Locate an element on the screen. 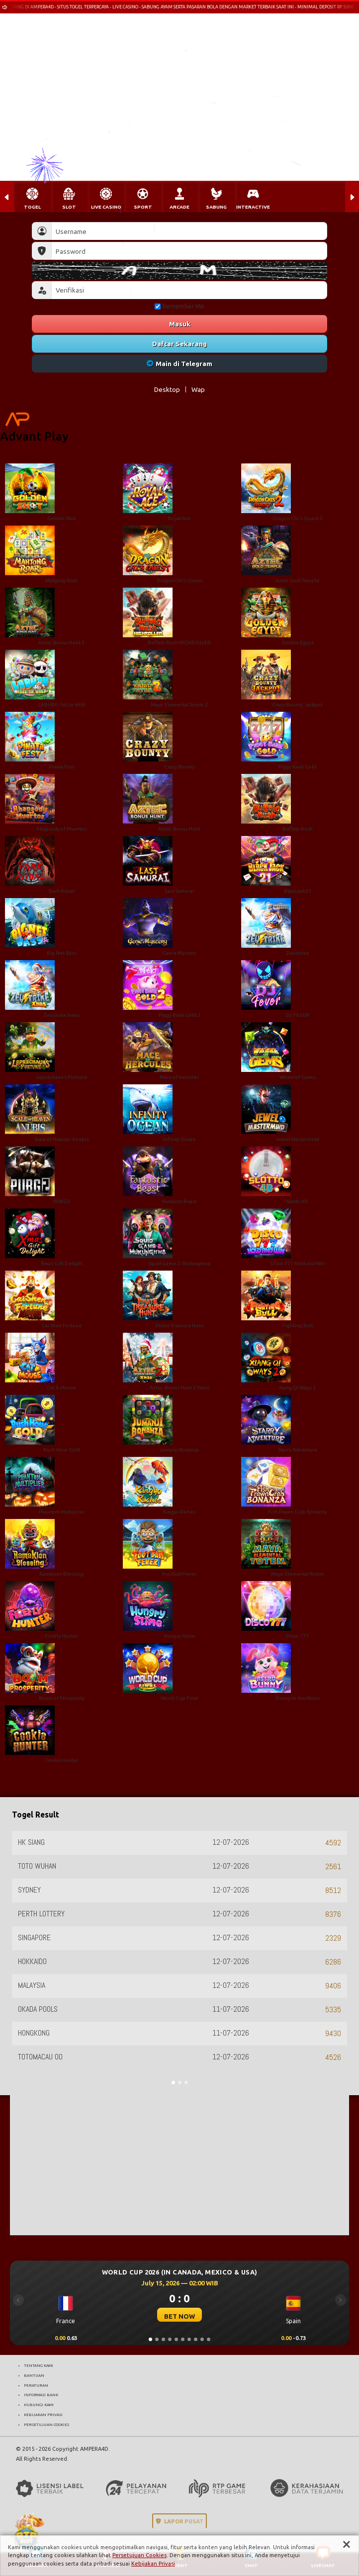 The height and width of the screenshot is (2576, 359). [Slide 4] is located at coordinates (170, 2339).